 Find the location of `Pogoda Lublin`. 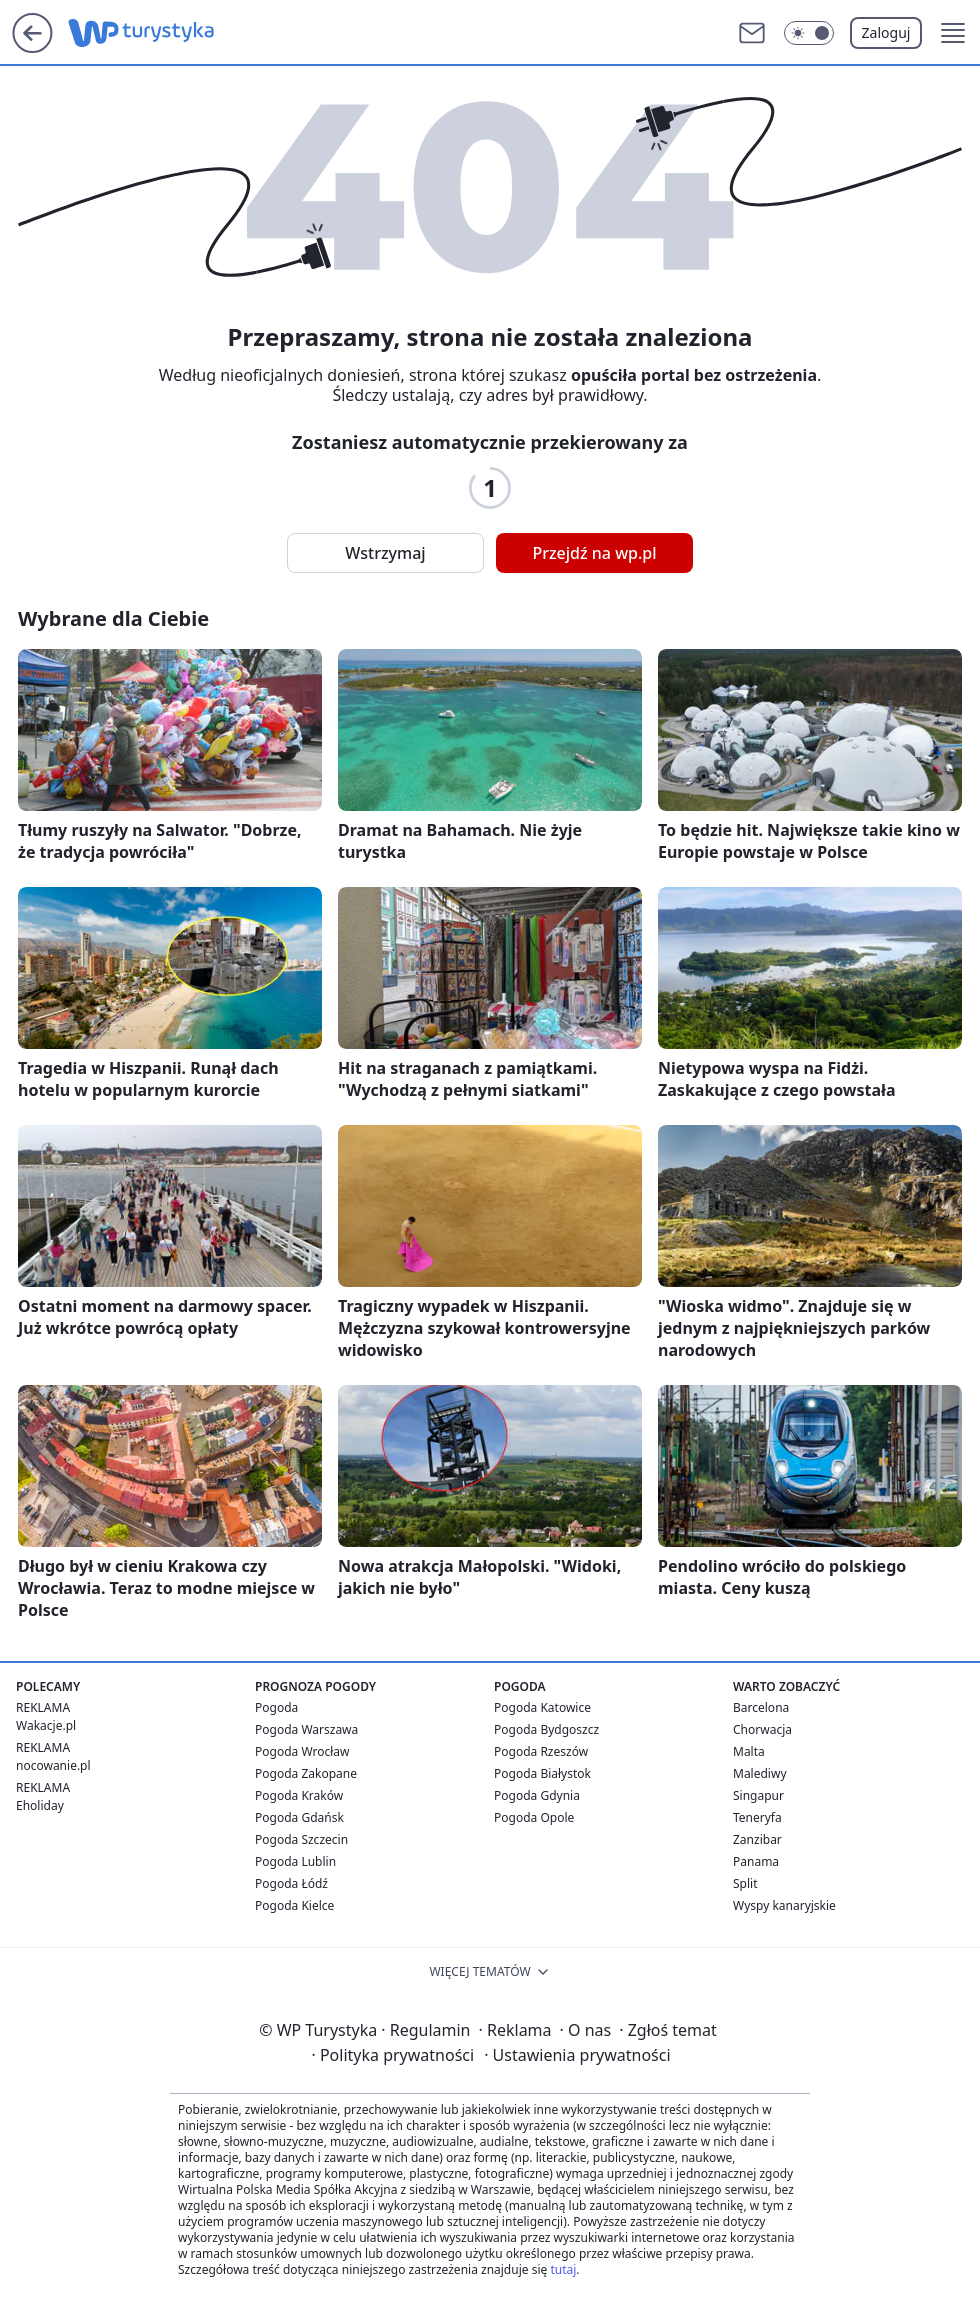

Pogoda Lublin is located at coordinates (295, 1861).